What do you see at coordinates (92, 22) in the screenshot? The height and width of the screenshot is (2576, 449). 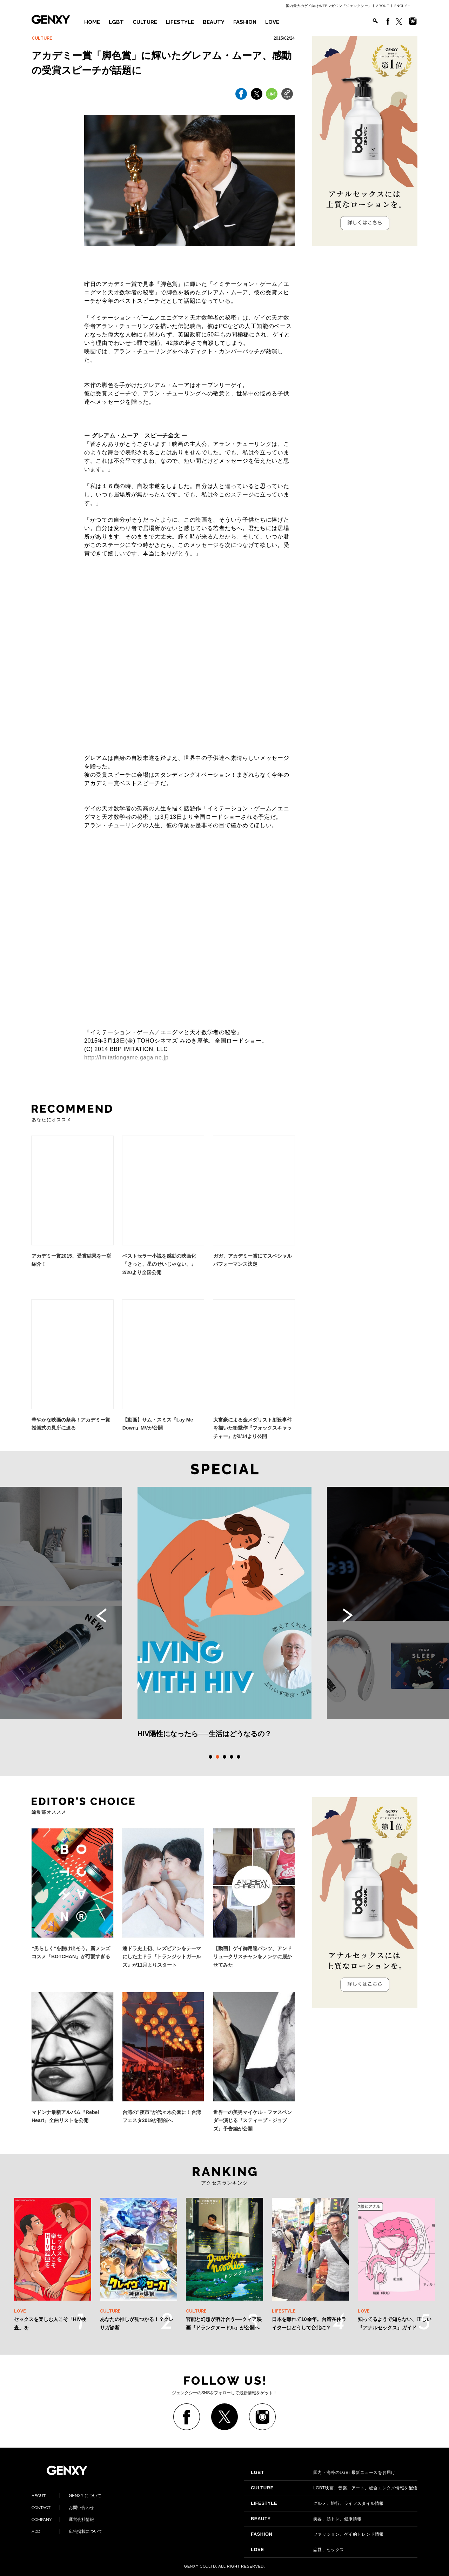 I see `HOME` at bounding box center [92, 22].